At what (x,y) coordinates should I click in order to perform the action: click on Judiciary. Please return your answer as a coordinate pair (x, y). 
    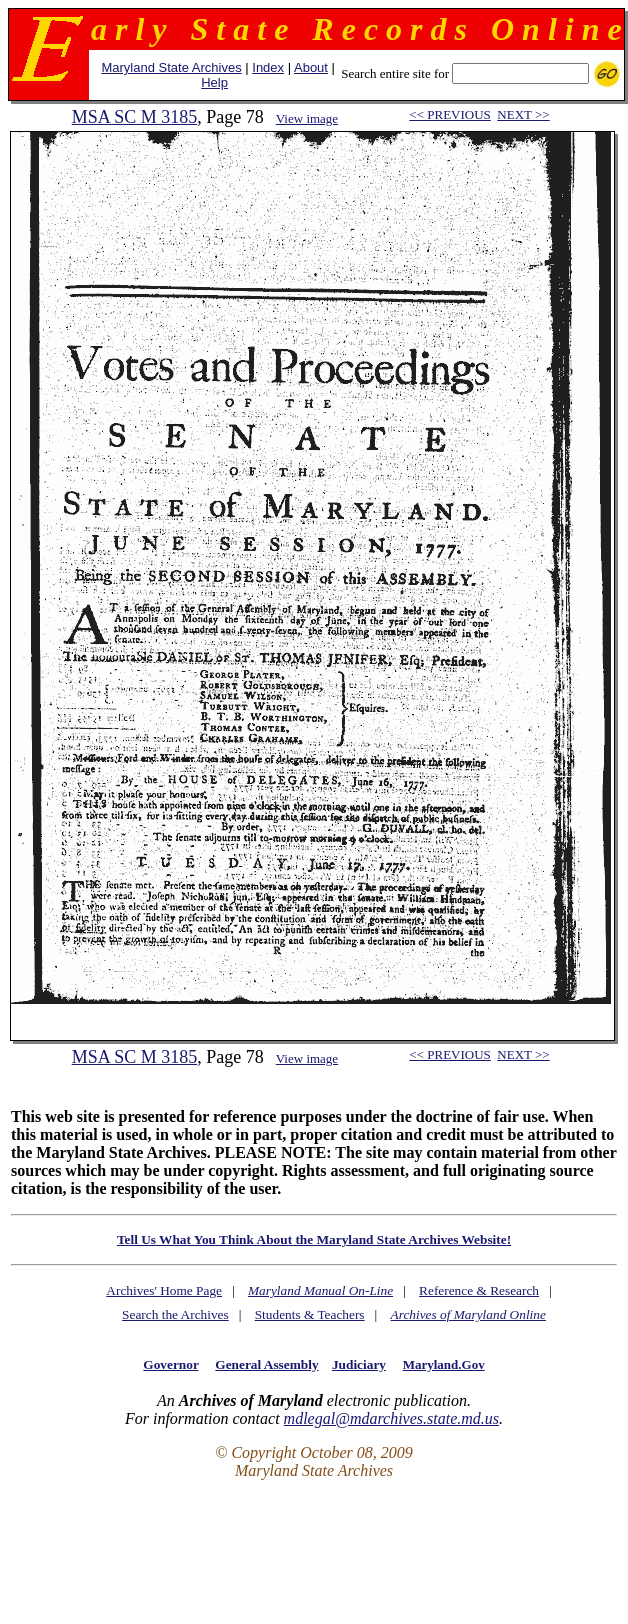
    Looking at the image, I should click on (359, 1364).